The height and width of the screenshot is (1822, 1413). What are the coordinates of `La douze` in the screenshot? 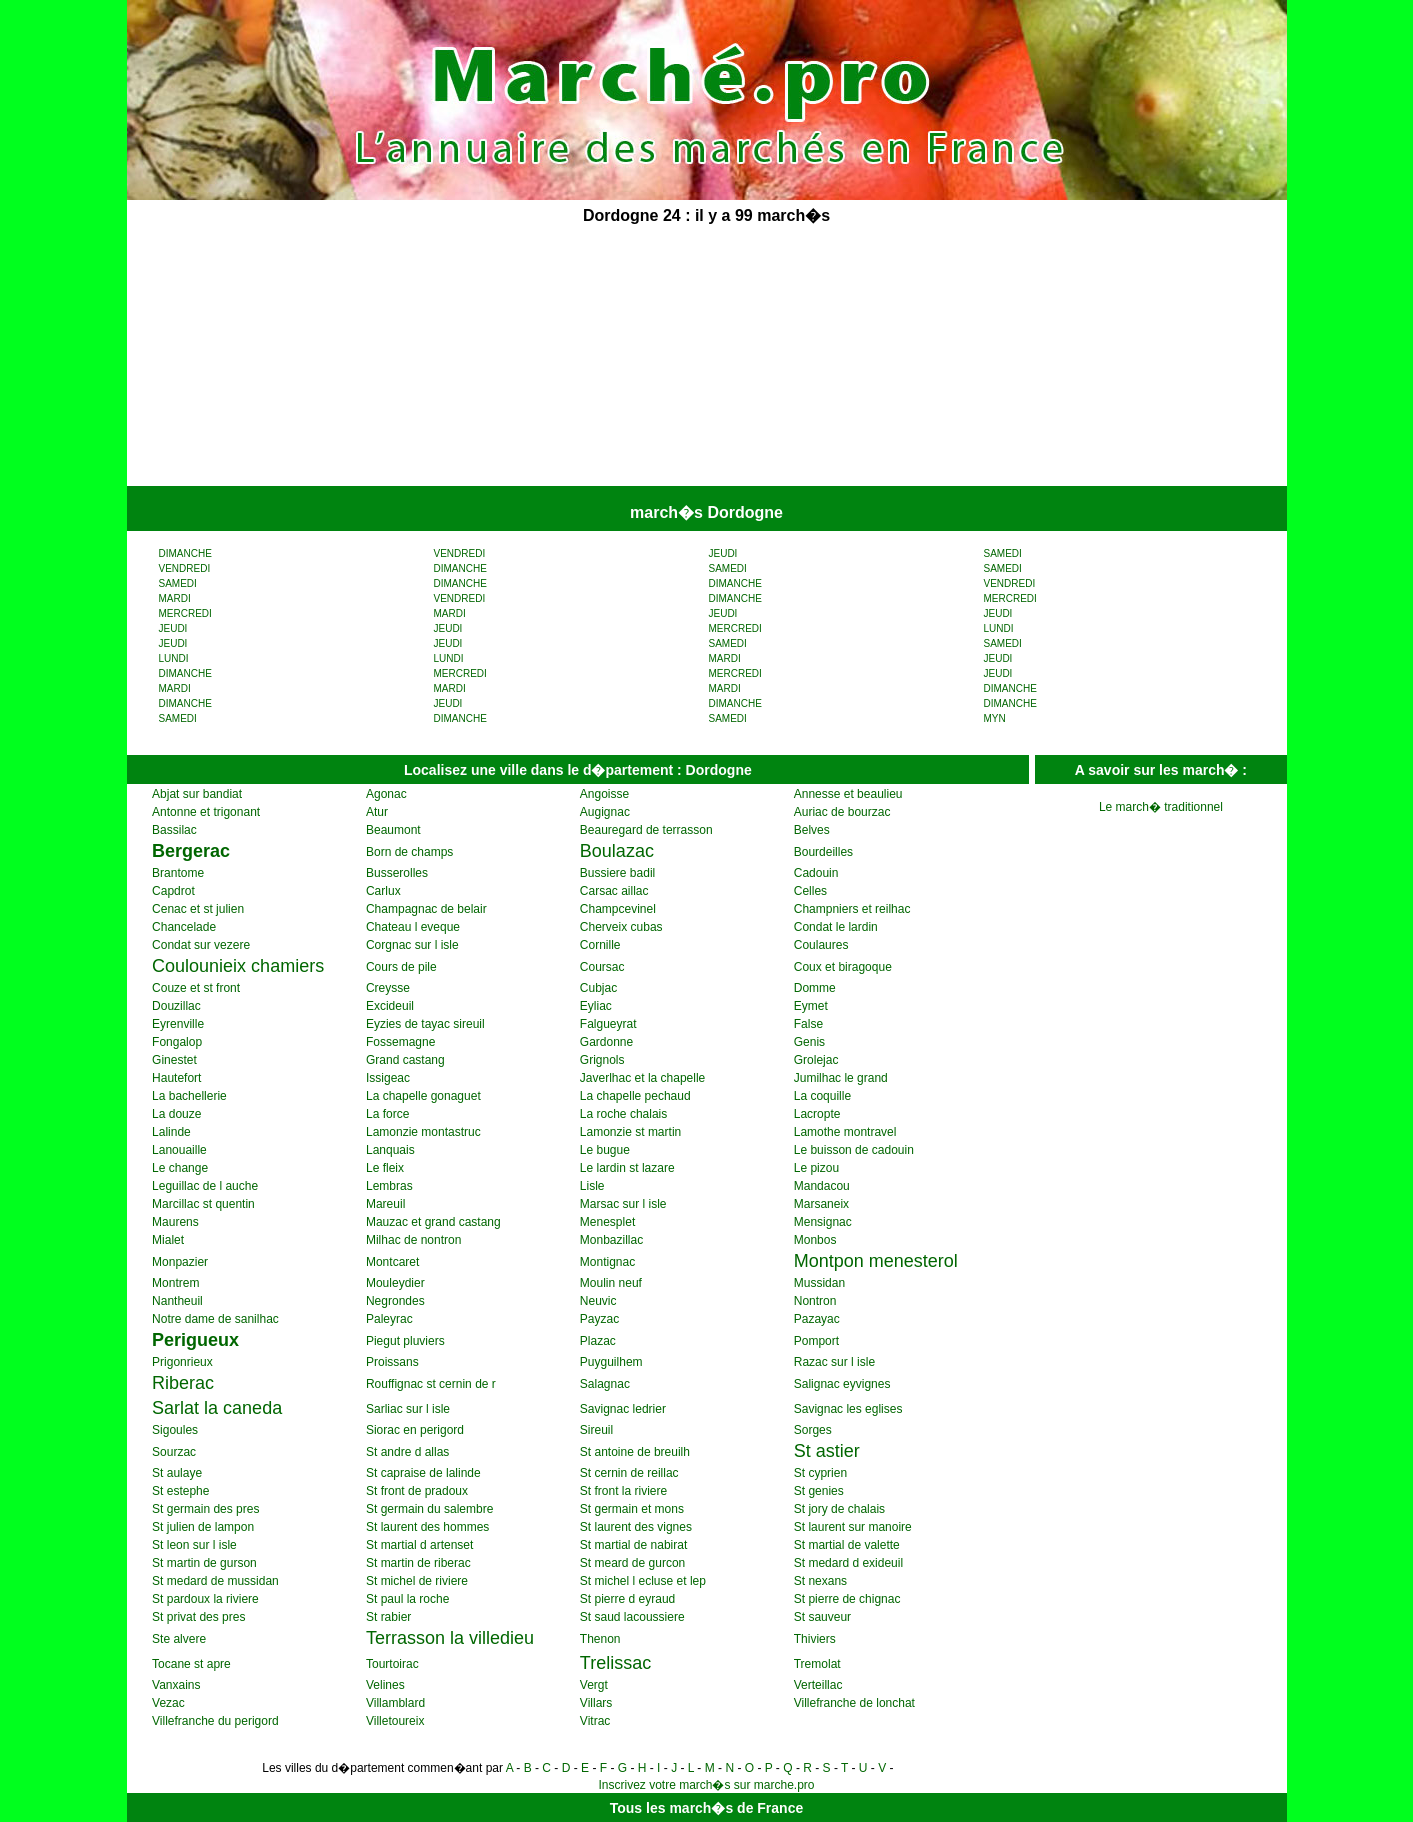 It's located at (176, 1114).